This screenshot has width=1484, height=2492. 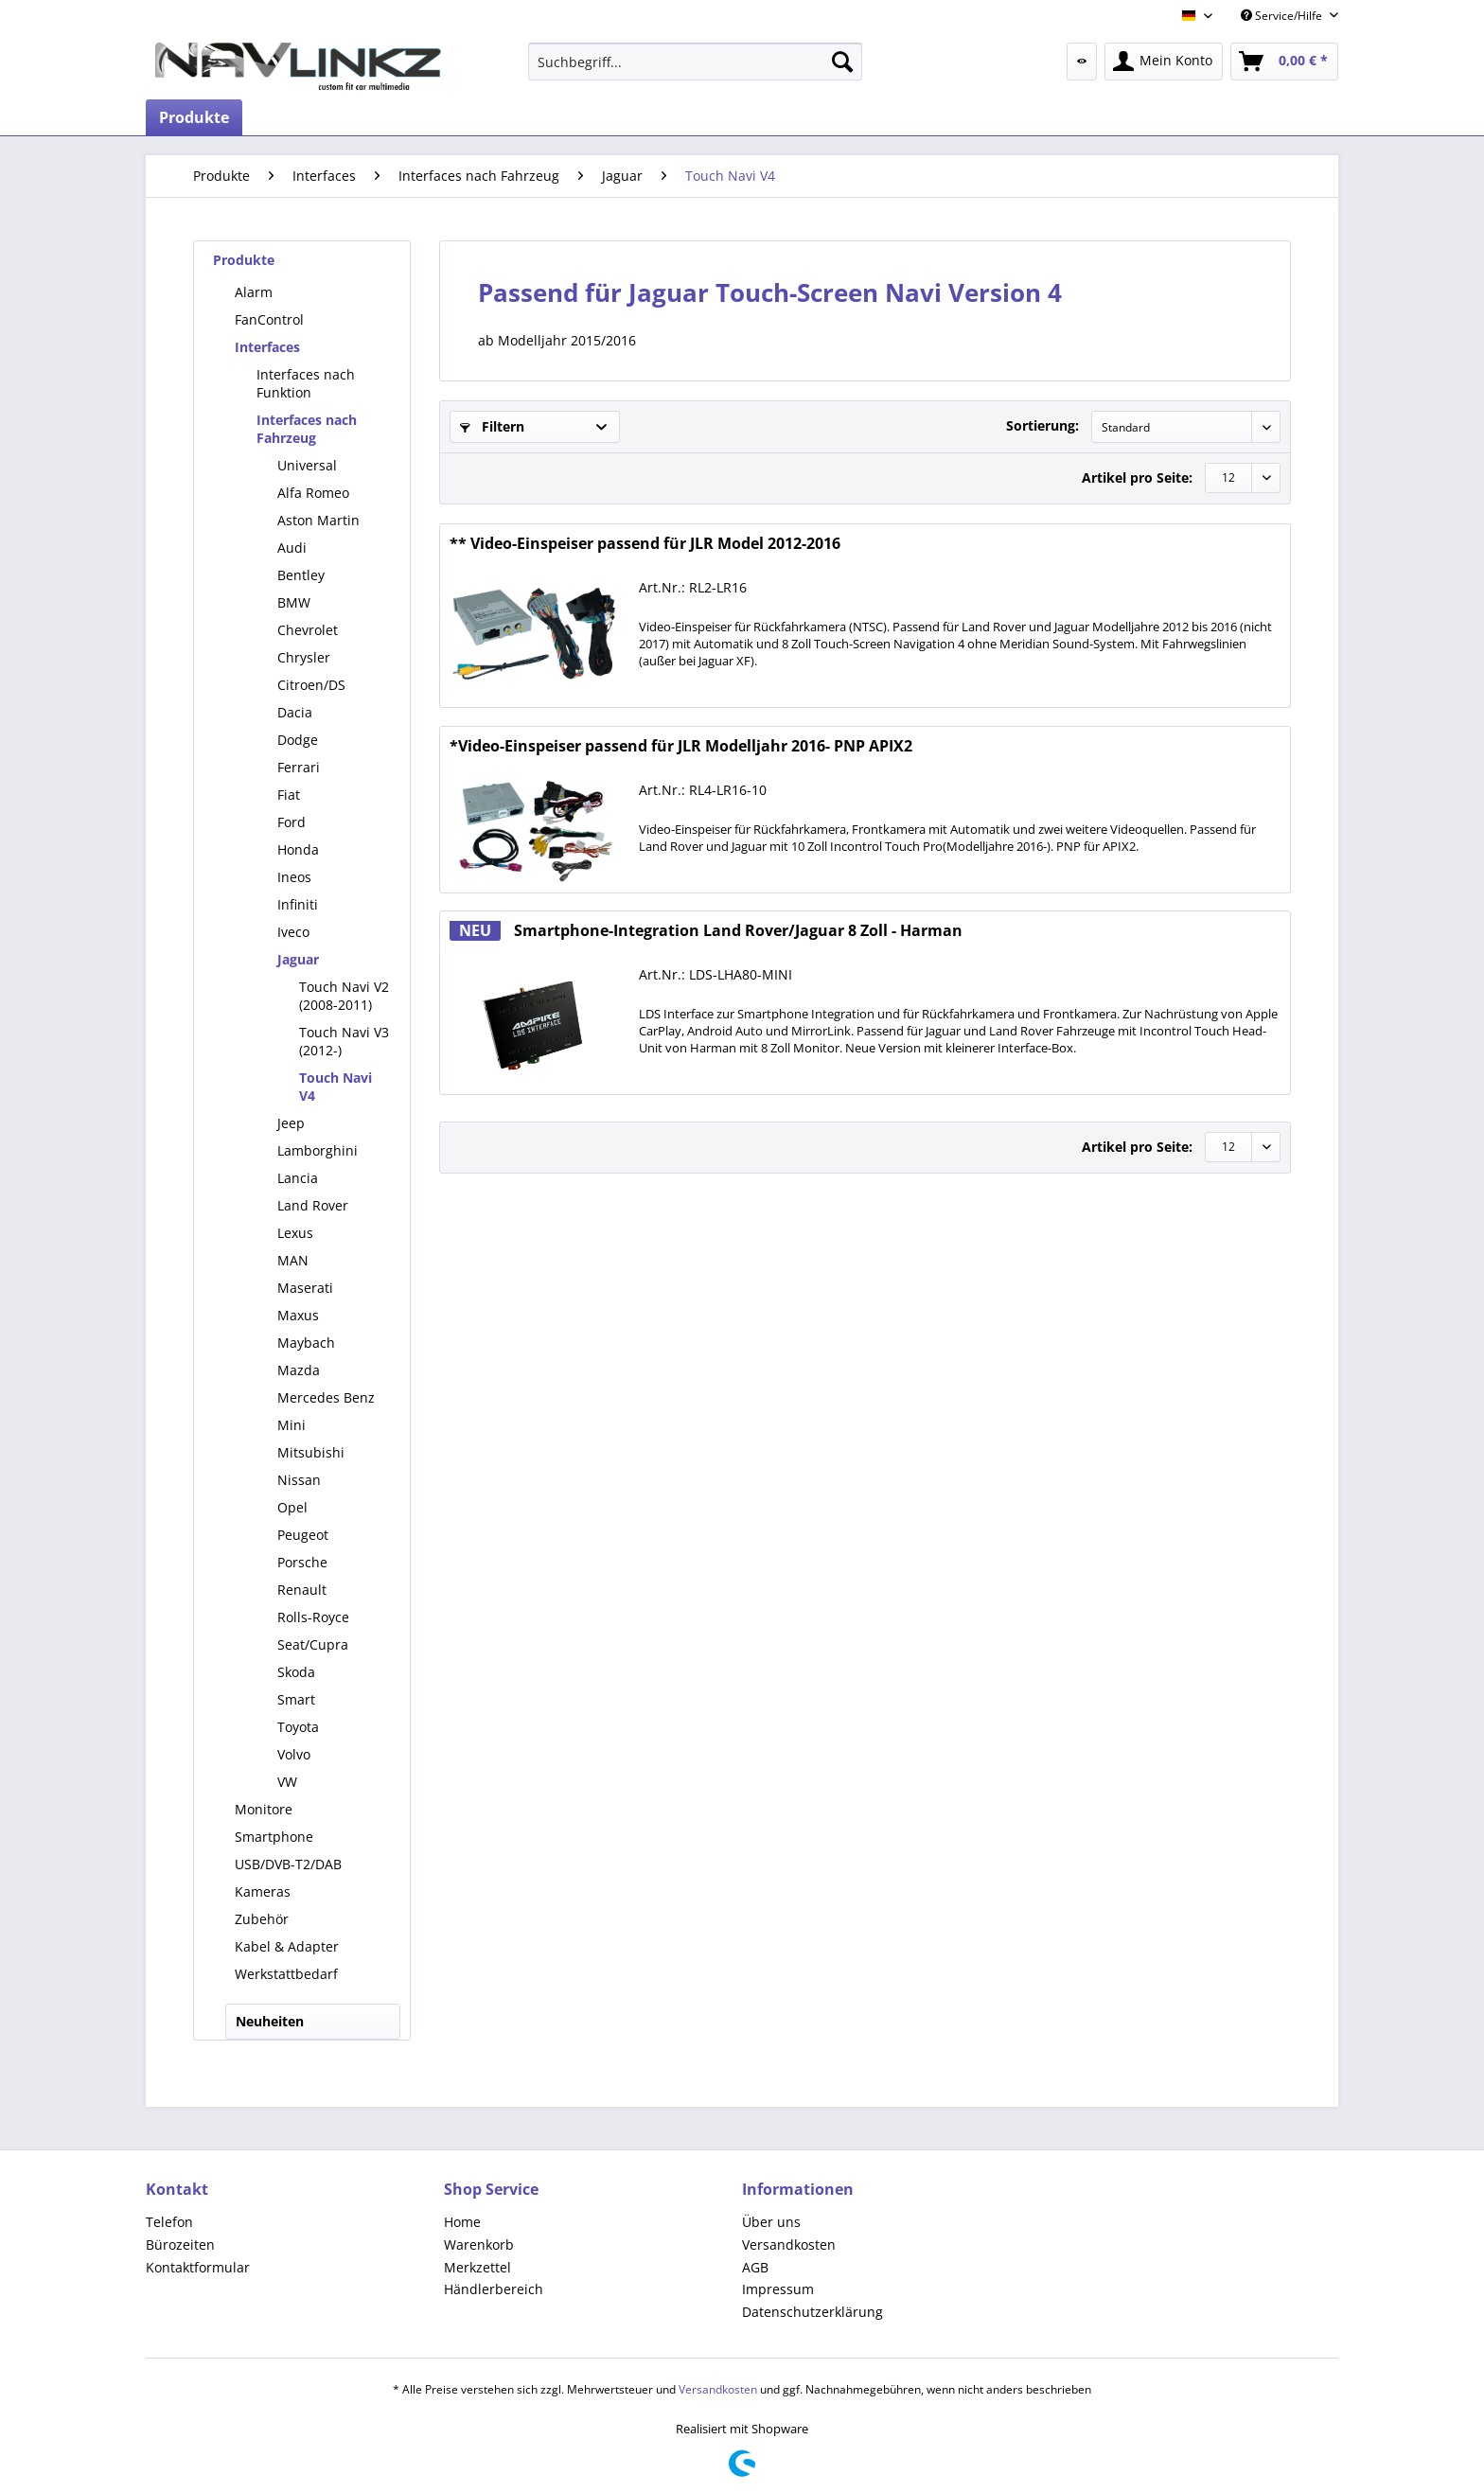 I want to click on Über uns, so click(x=771, y=2222).